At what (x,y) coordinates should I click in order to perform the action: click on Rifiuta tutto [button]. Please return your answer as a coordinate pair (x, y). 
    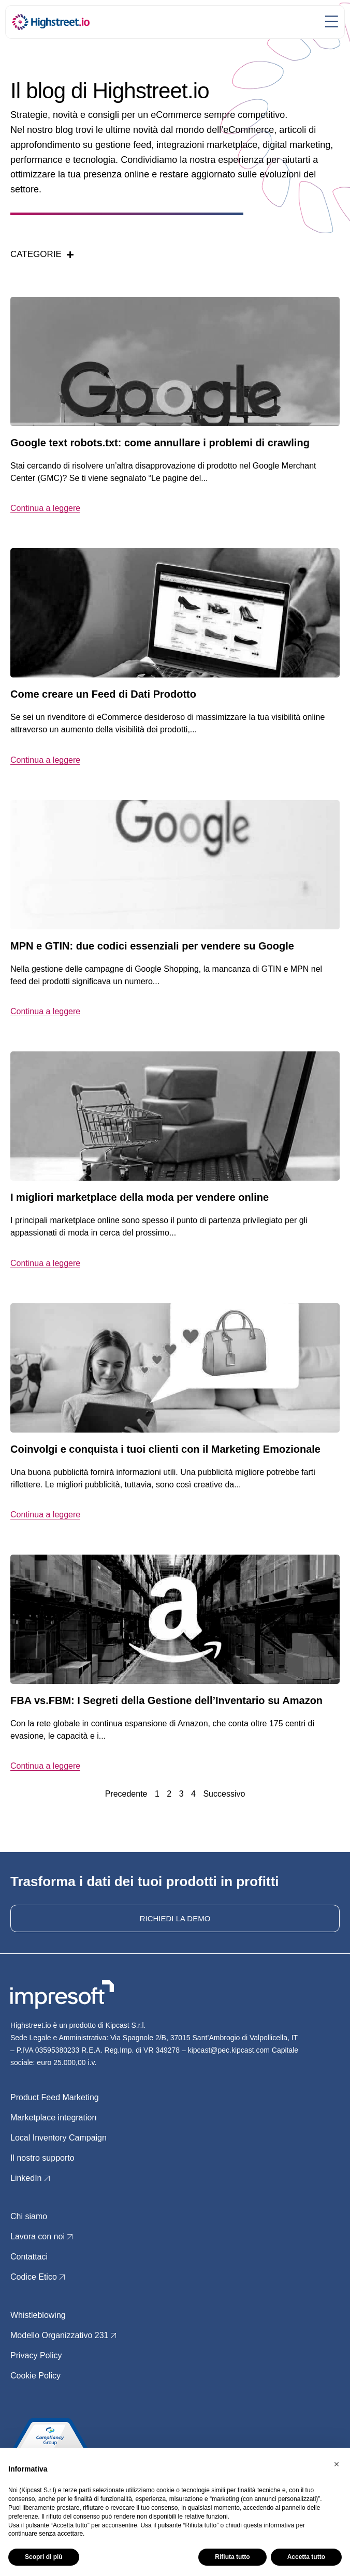
    Looking at the image, I should click on (232, 2556).